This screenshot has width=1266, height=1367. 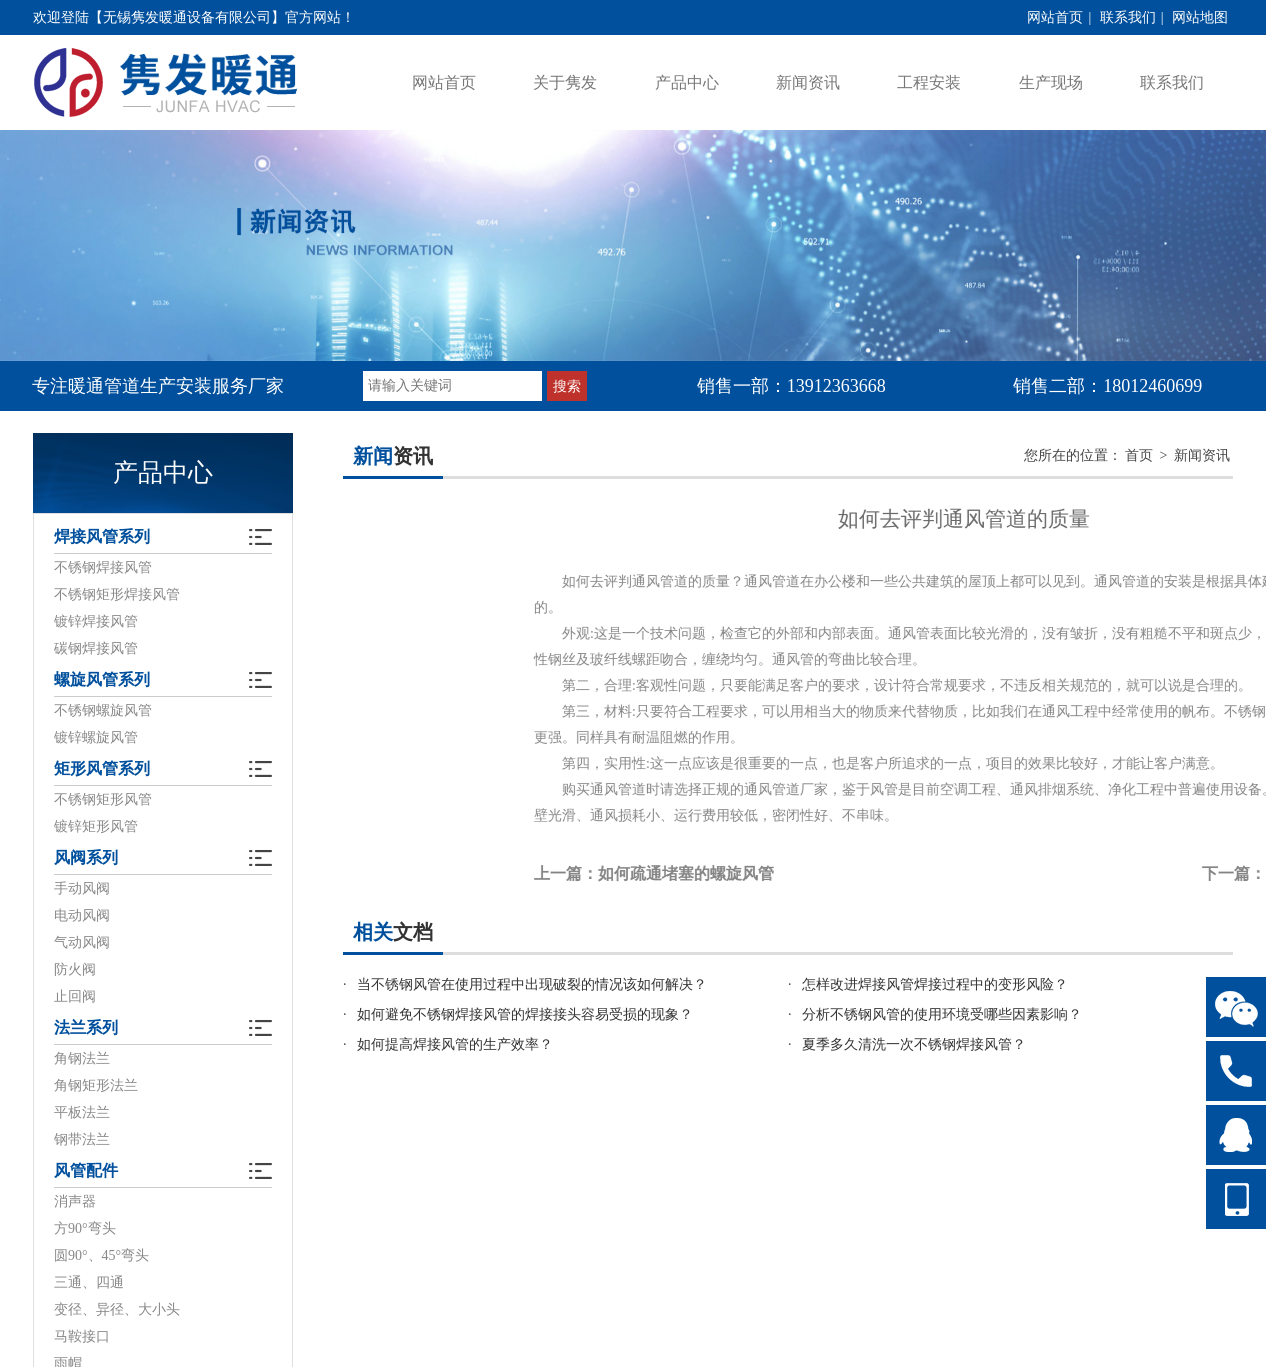 What do you see at coordinates (75, 969) in the screenshot?
I see `防火阀` at bounding box center [75, 969].